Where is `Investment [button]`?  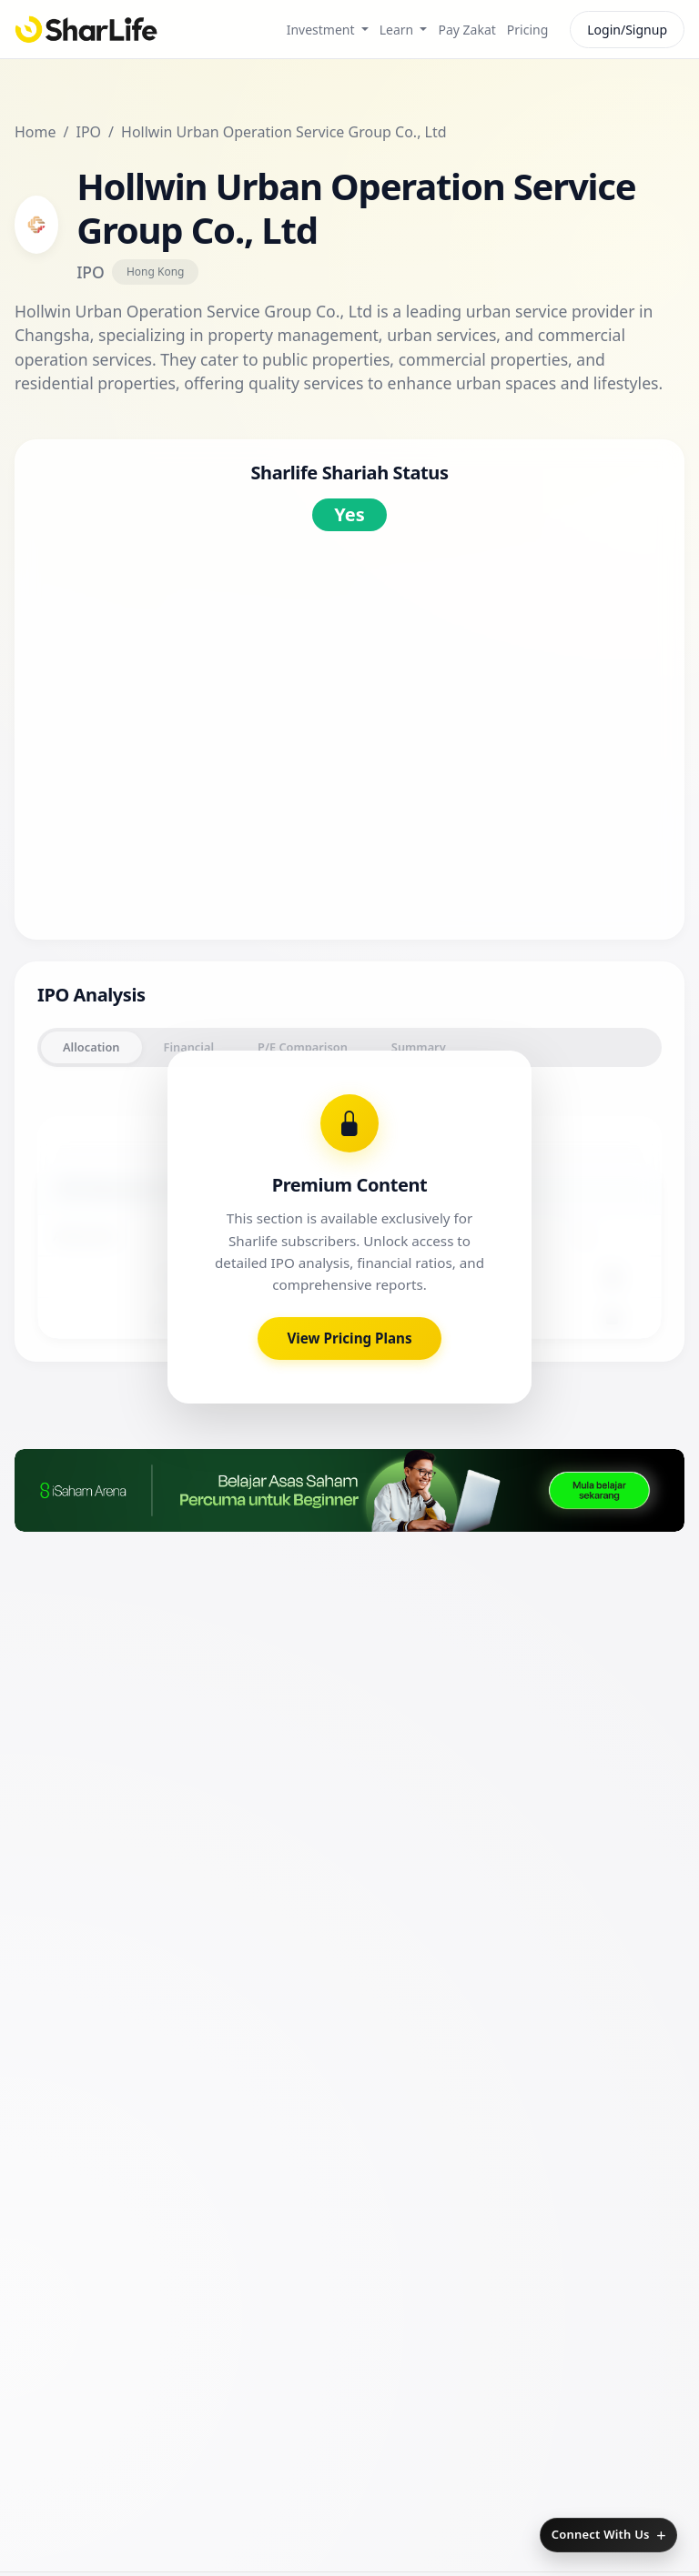
Investment [button] is located at coordinates (323, 29).